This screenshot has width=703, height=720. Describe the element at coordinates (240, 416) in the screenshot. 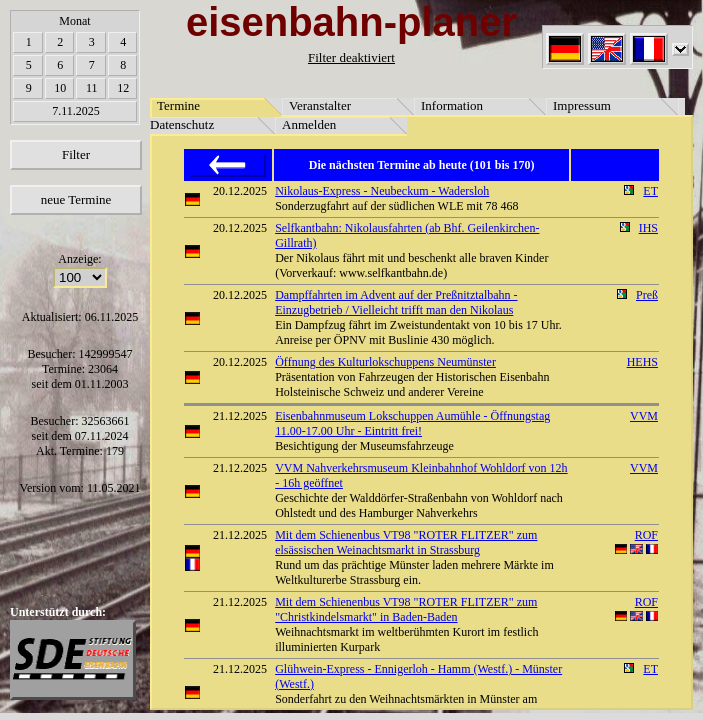

I see `21.12.2025` at that location.